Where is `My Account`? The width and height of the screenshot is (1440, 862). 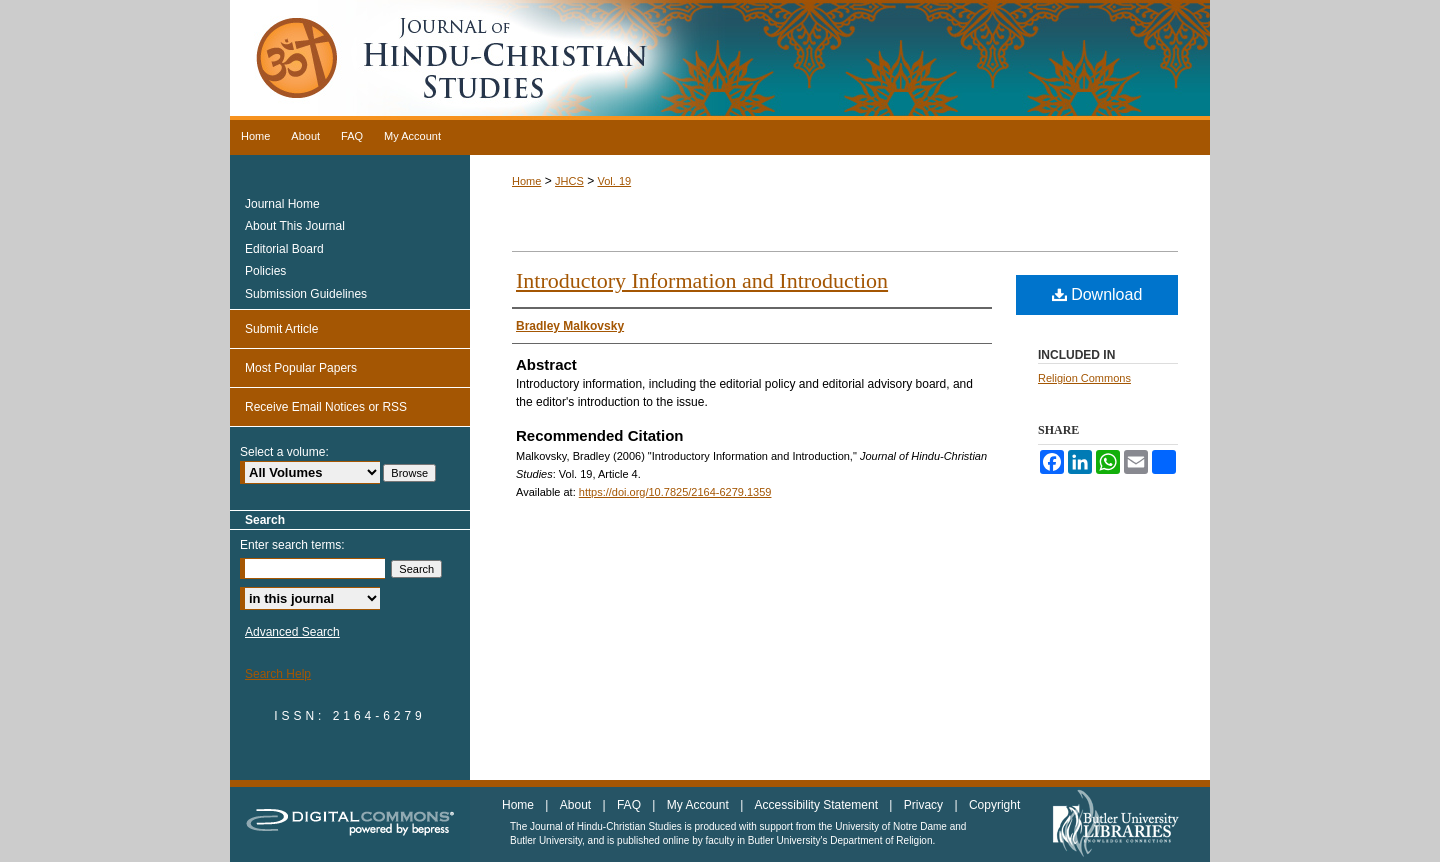 My Account is located at coordinates (699, 805).